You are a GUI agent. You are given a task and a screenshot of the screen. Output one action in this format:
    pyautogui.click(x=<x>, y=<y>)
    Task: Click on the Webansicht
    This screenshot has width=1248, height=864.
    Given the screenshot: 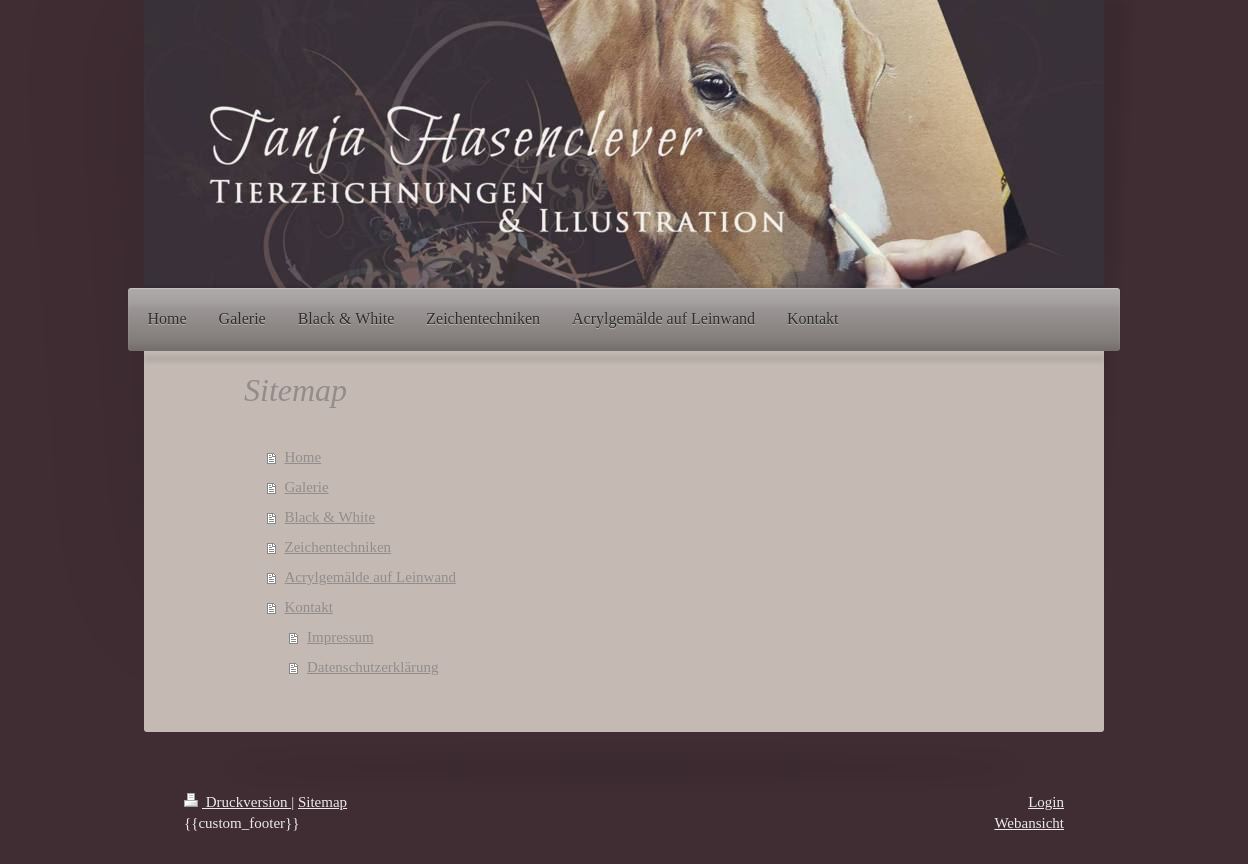 What is the action you would take?
    pyautogui.click(x=1029, y=823)
    